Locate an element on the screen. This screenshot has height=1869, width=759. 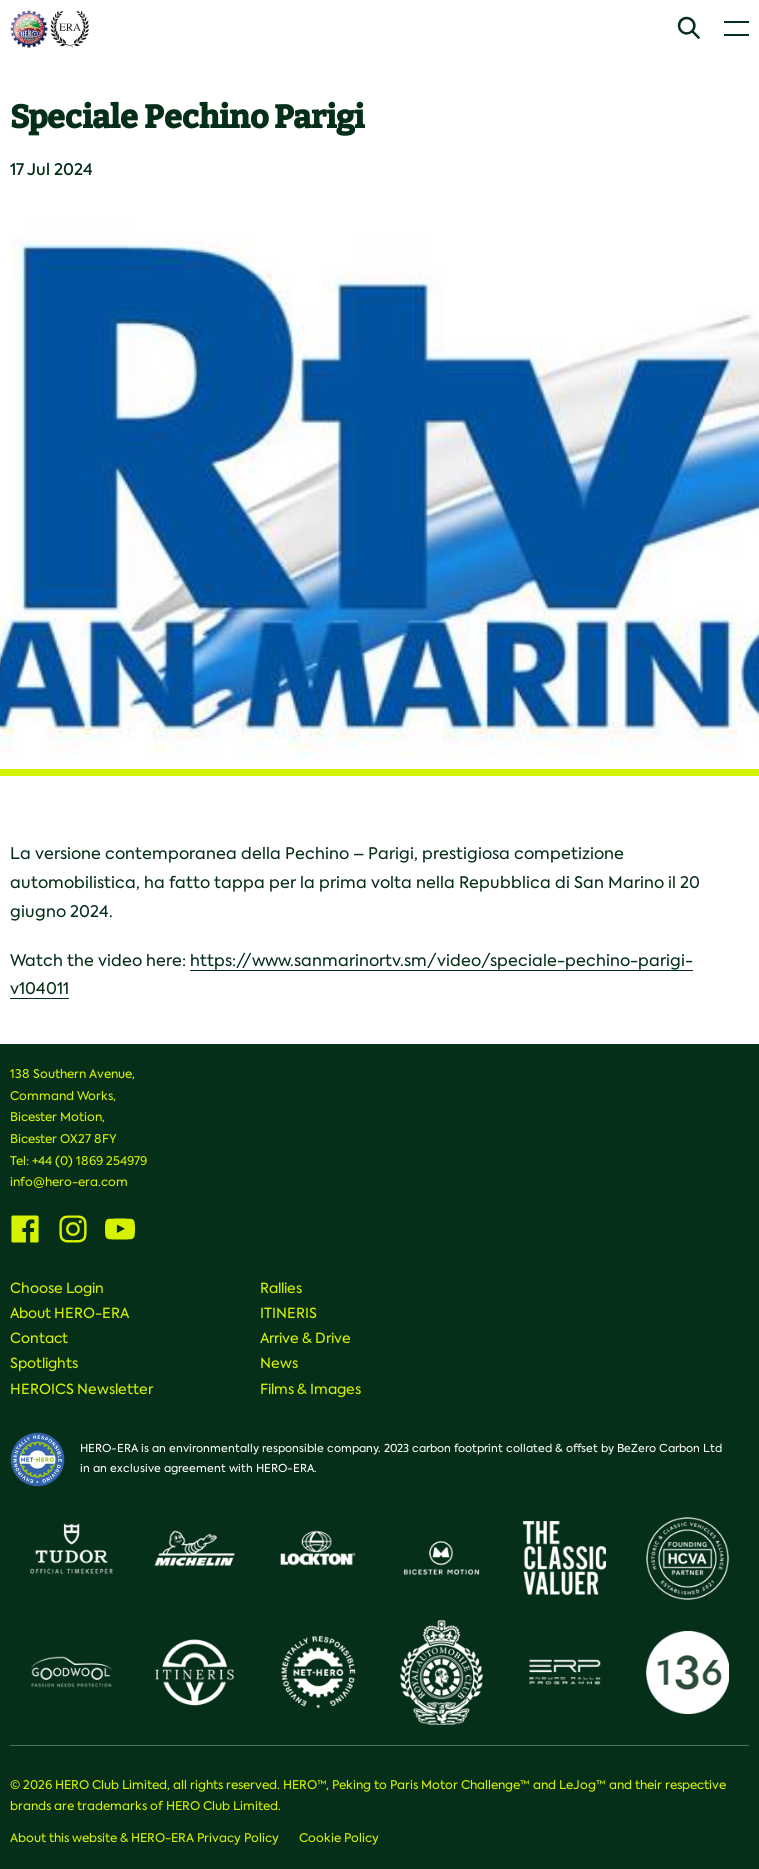
About HERO-ERA is located at coordinates (69, 1313).